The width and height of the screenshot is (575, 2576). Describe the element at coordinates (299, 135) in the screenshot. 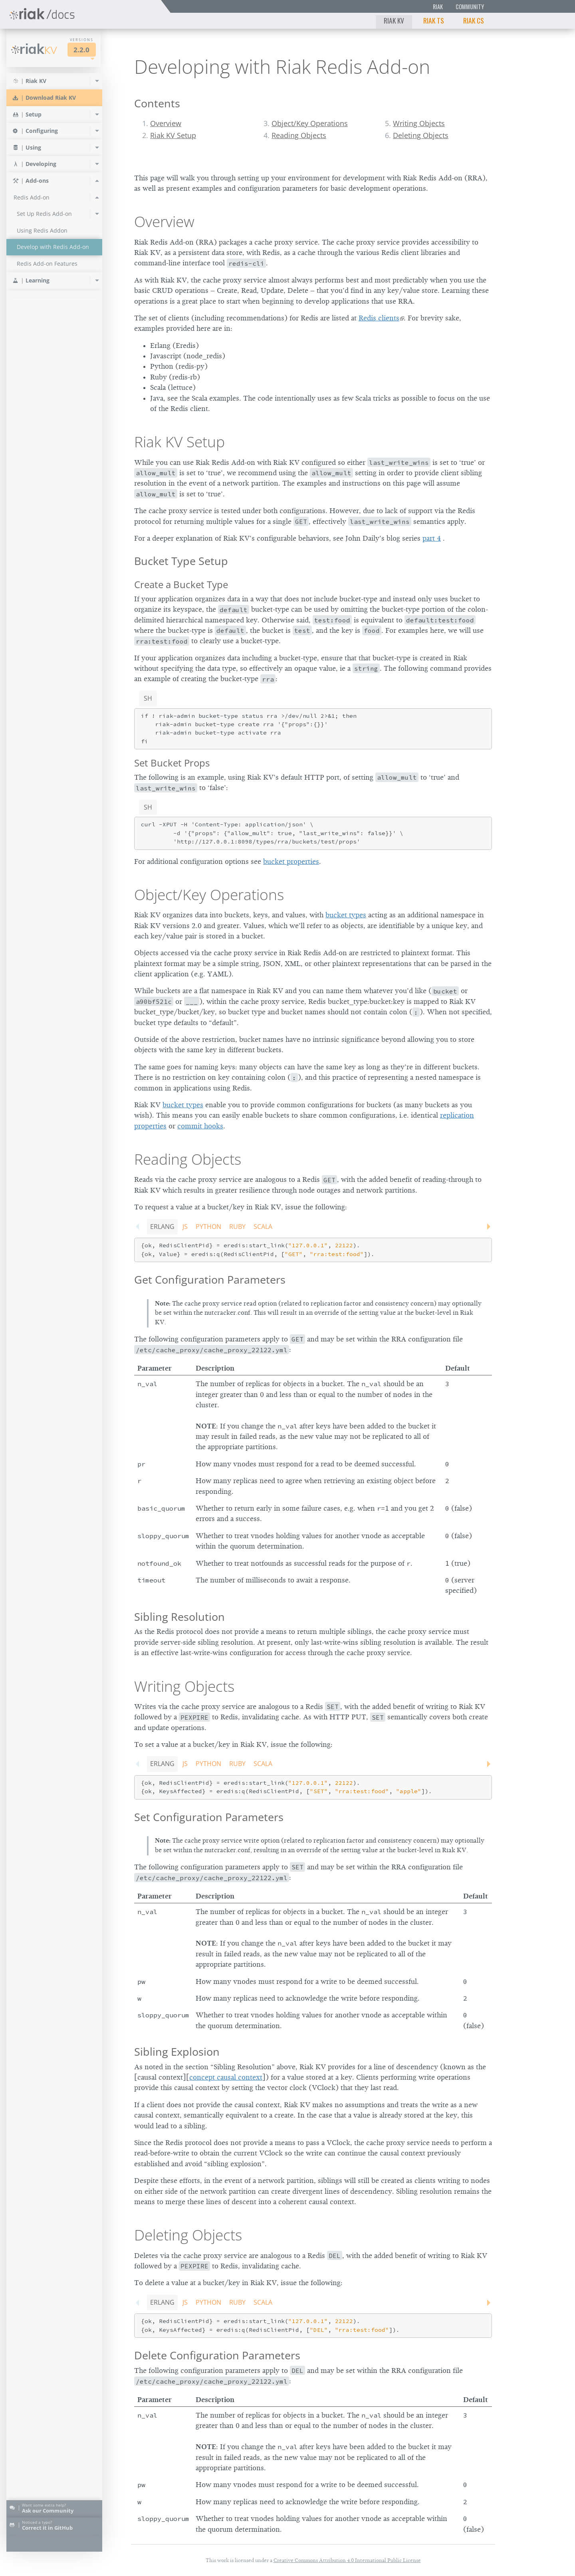

I see `Reading Objects` at that location.